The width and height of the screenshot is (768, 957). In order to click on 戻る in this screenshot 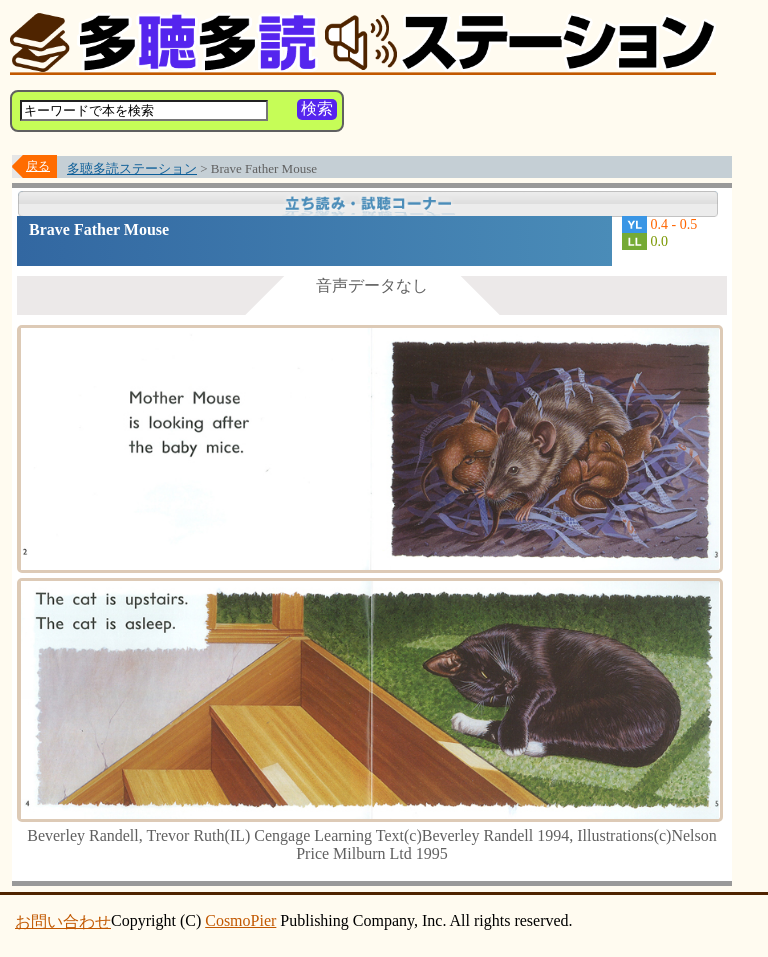, I will do `click(38, 166)`.